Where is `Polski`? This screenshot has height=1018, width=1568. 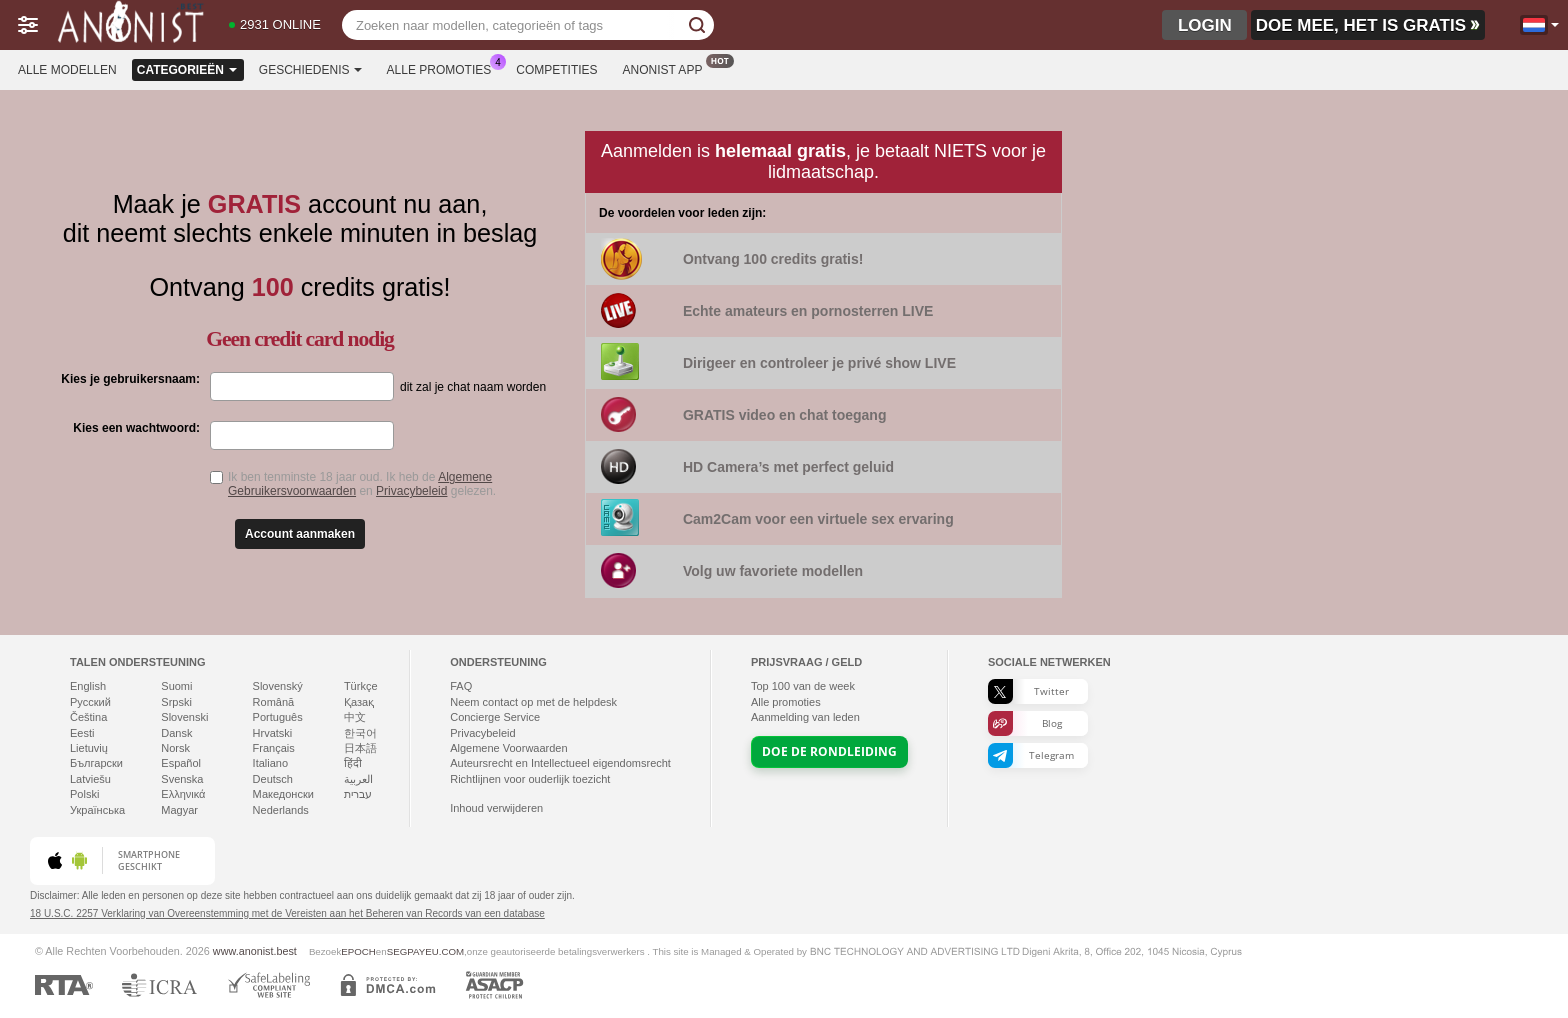 Polski is located at coordinates (84, 794).